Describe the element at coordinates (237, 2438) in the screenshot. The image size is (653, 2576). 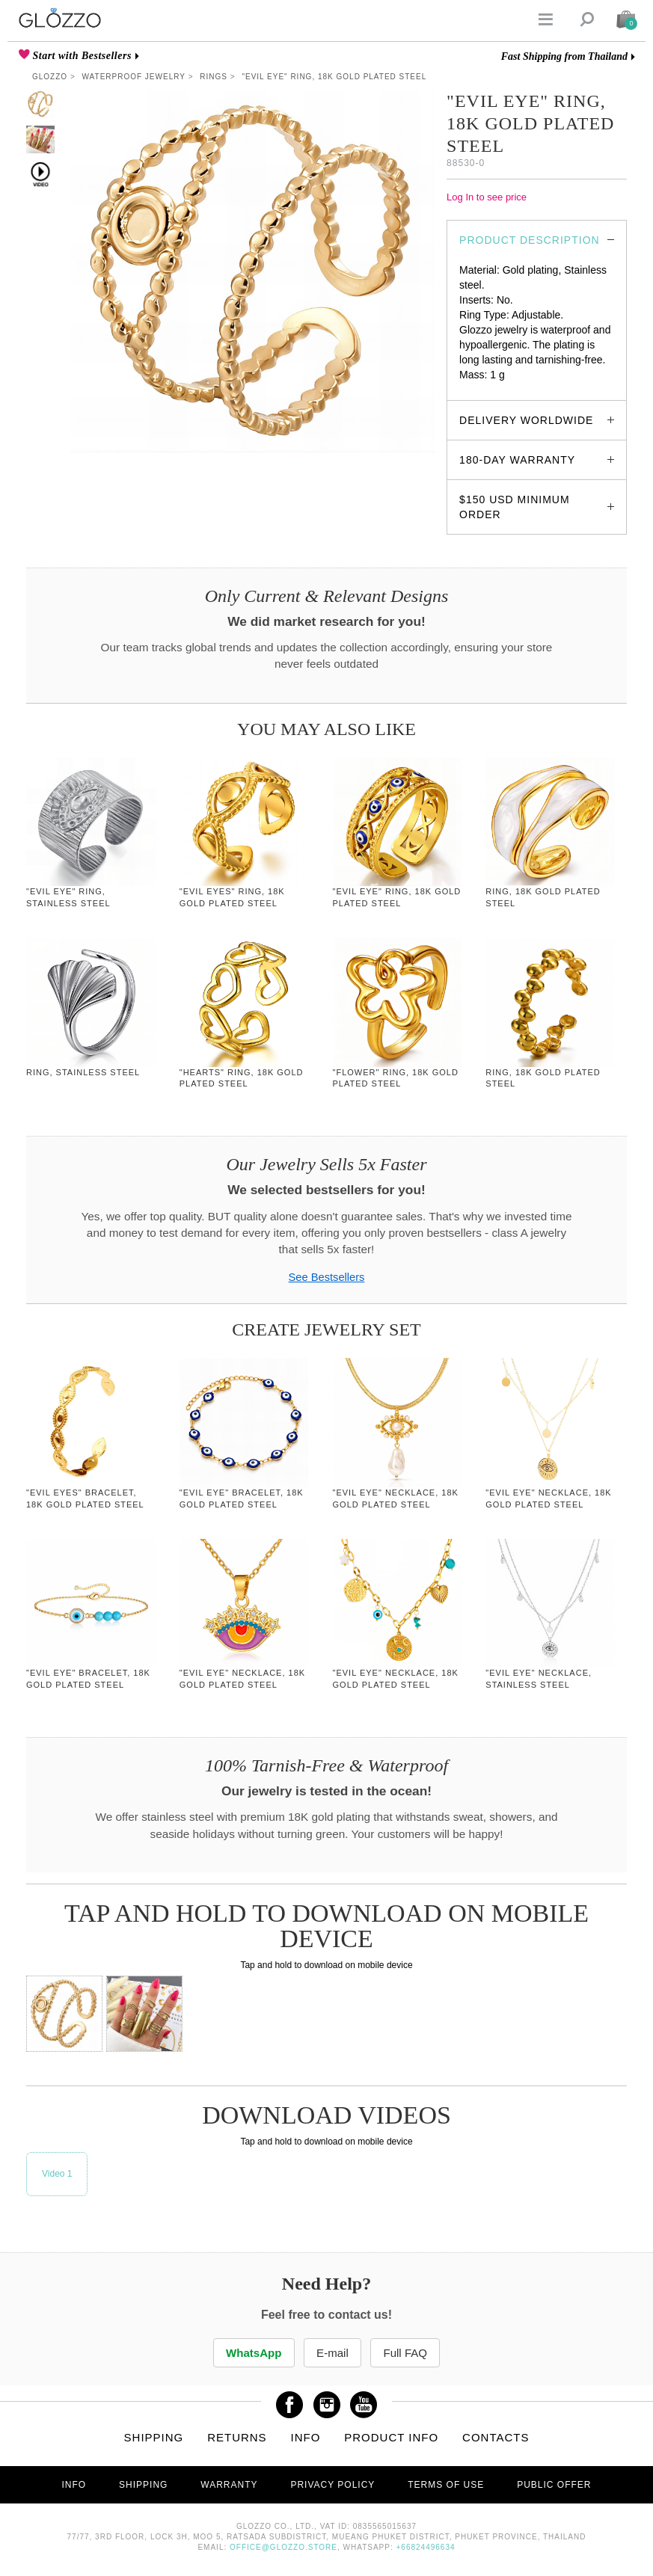
I see `Returns` at that location.